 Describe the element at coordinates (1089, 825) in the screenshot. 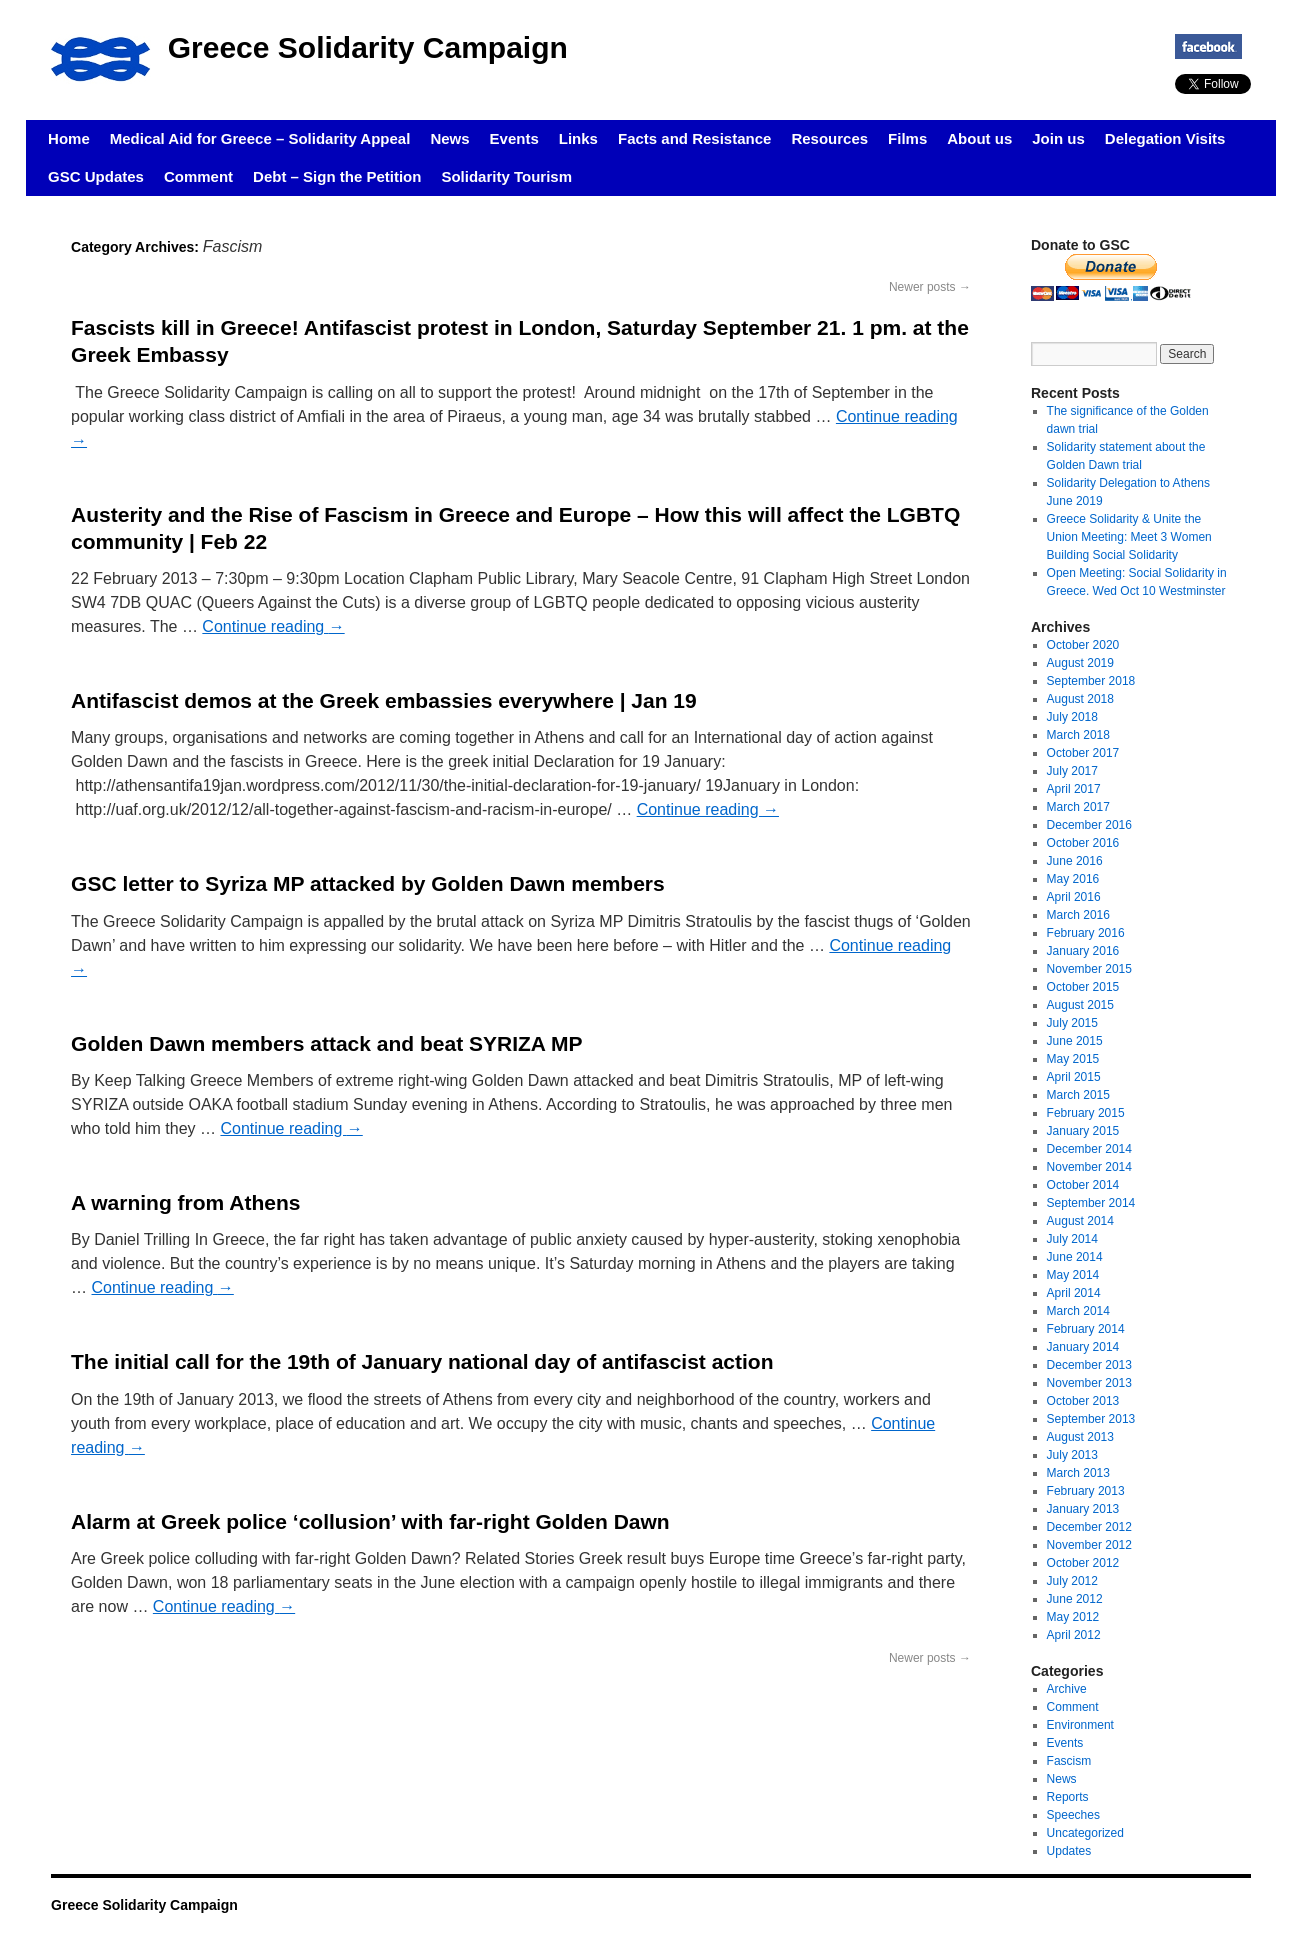

I see `December 2016` at that location.